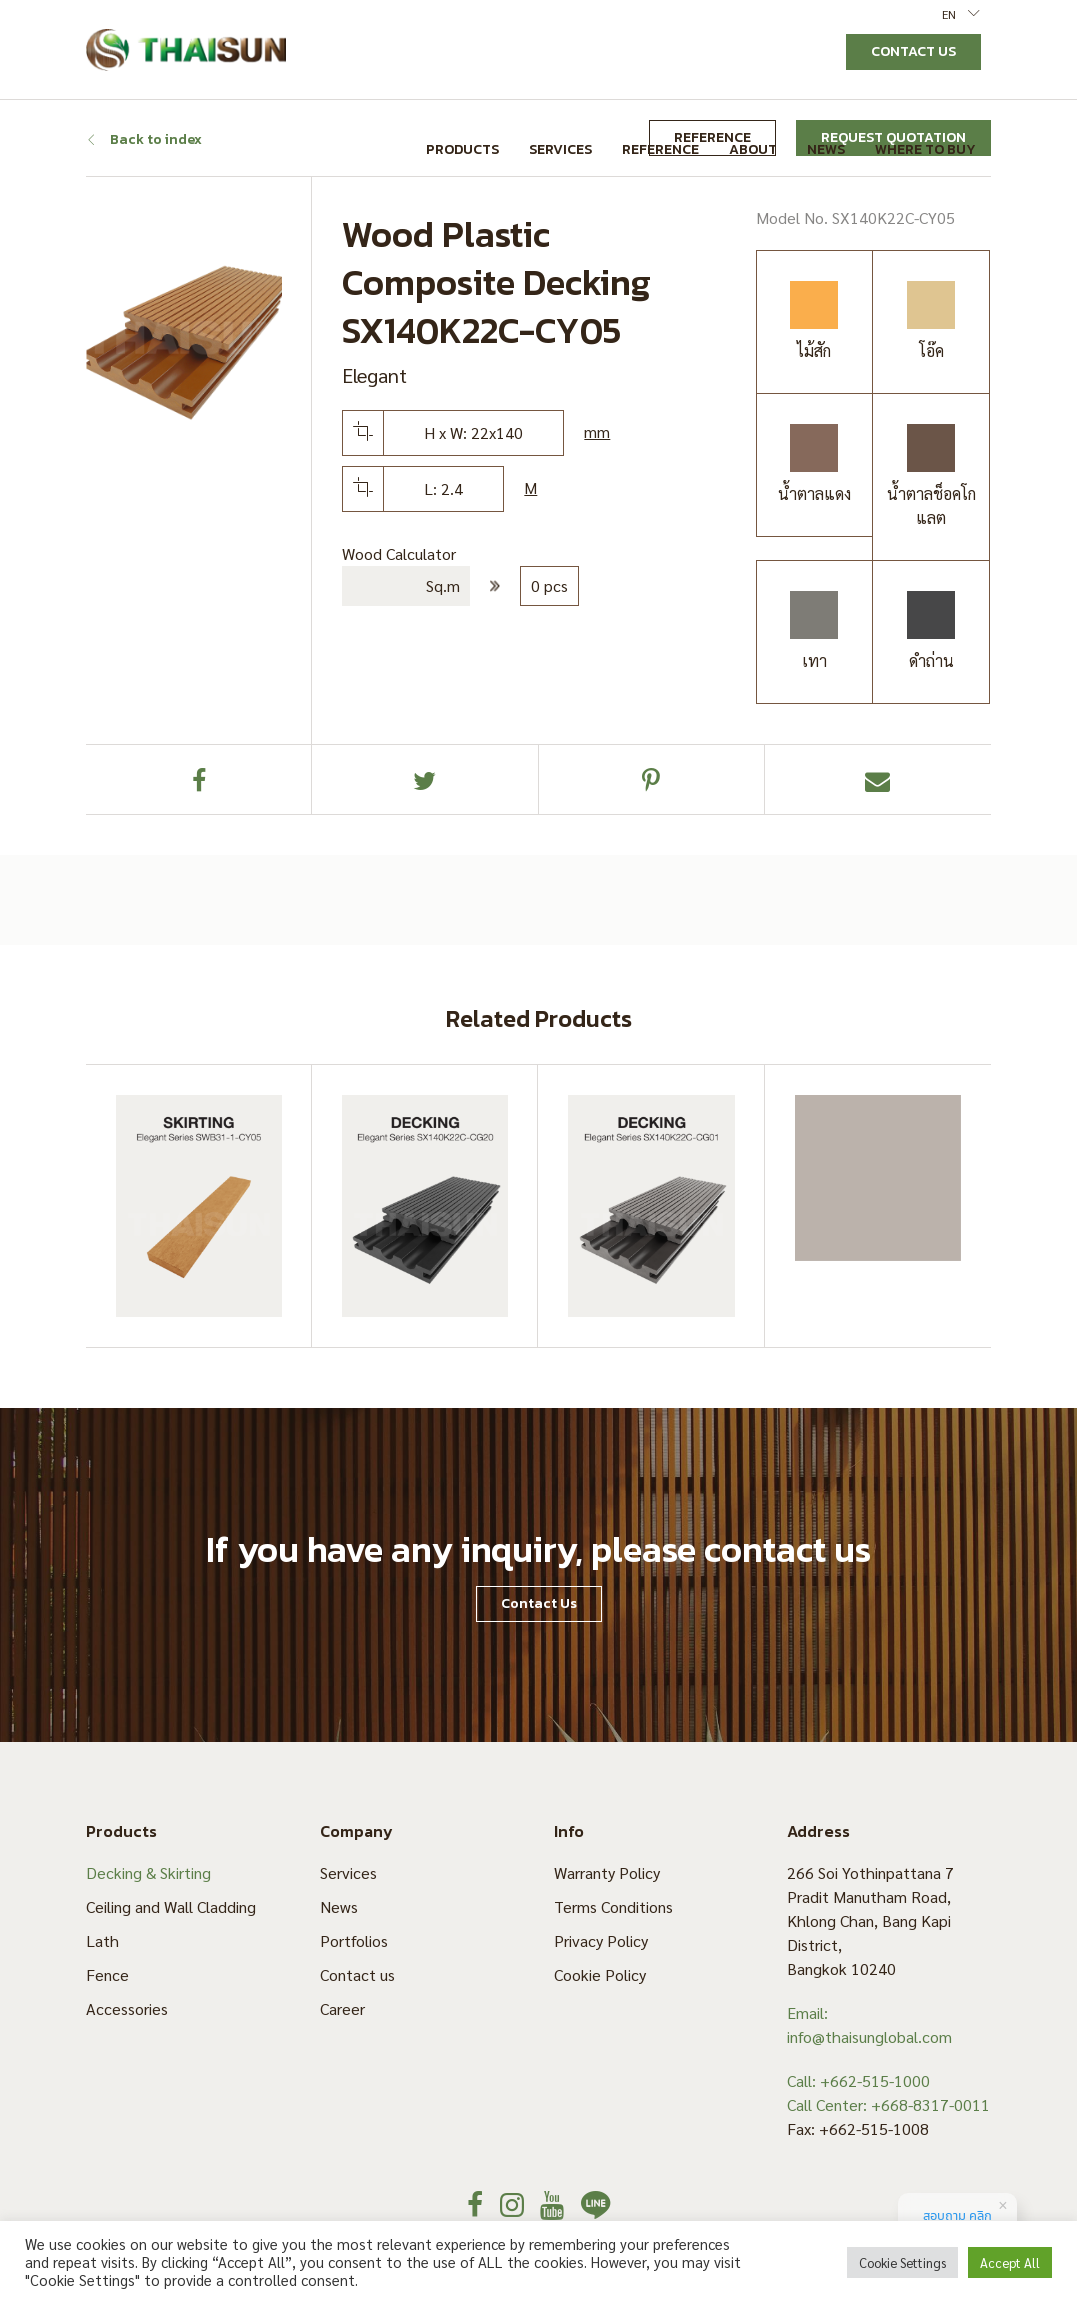  What do you see at coordinates (888, 2104) in the screenshot?
I see `Call Center: +668-8317-0011` at bounding box center [888, 2104].